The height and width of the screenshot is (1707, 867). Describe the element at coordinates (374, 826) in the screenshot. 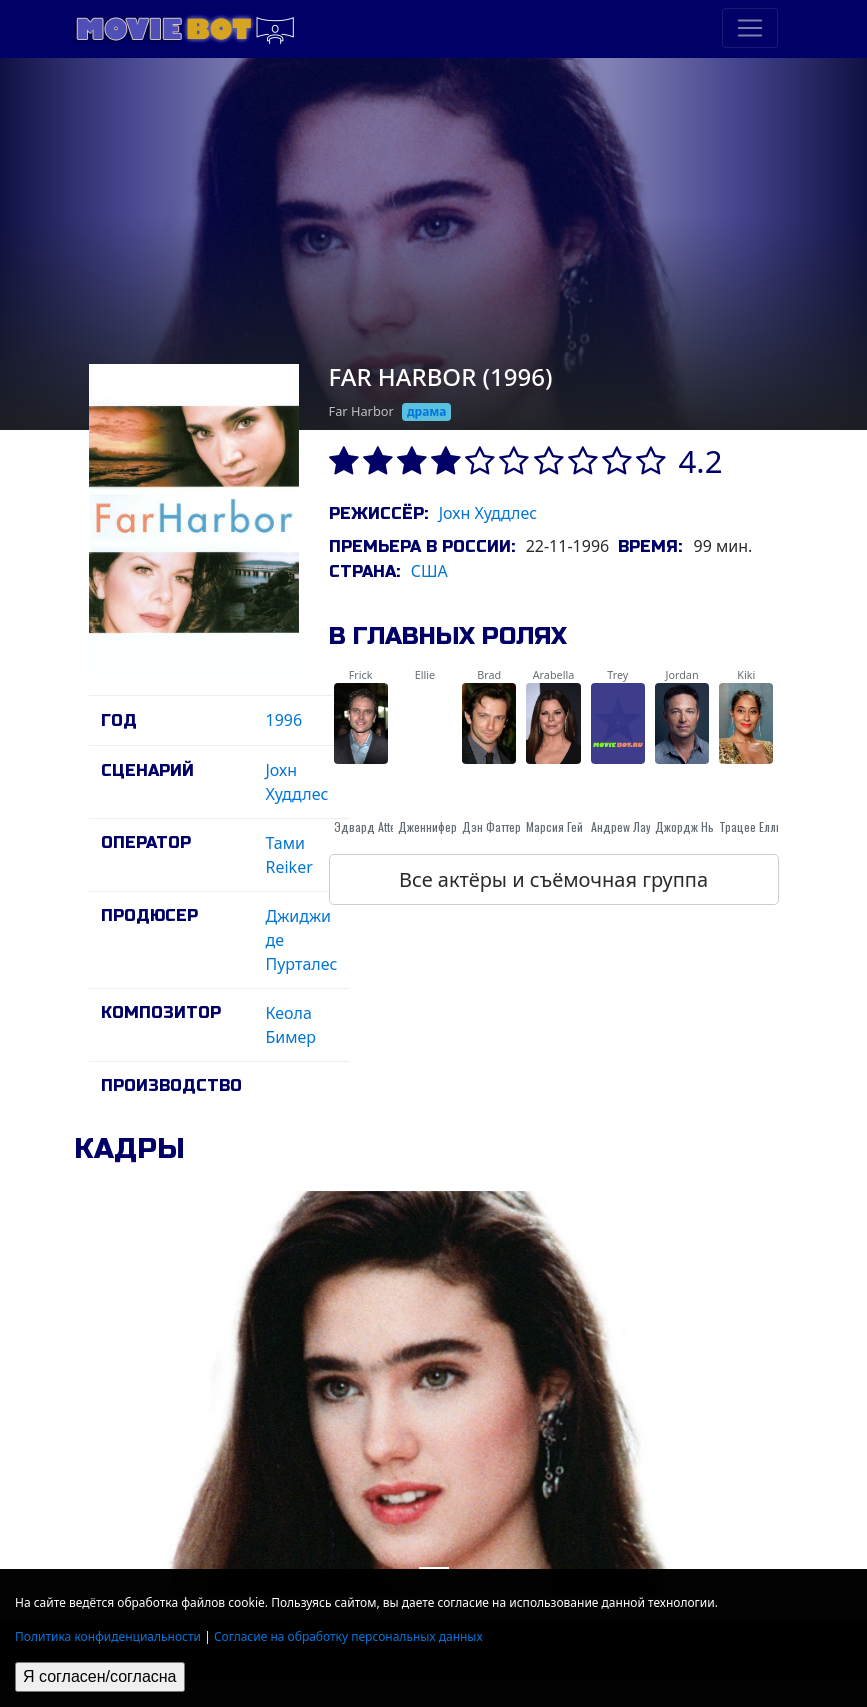

I see `Эдвард Atterton` at that location.